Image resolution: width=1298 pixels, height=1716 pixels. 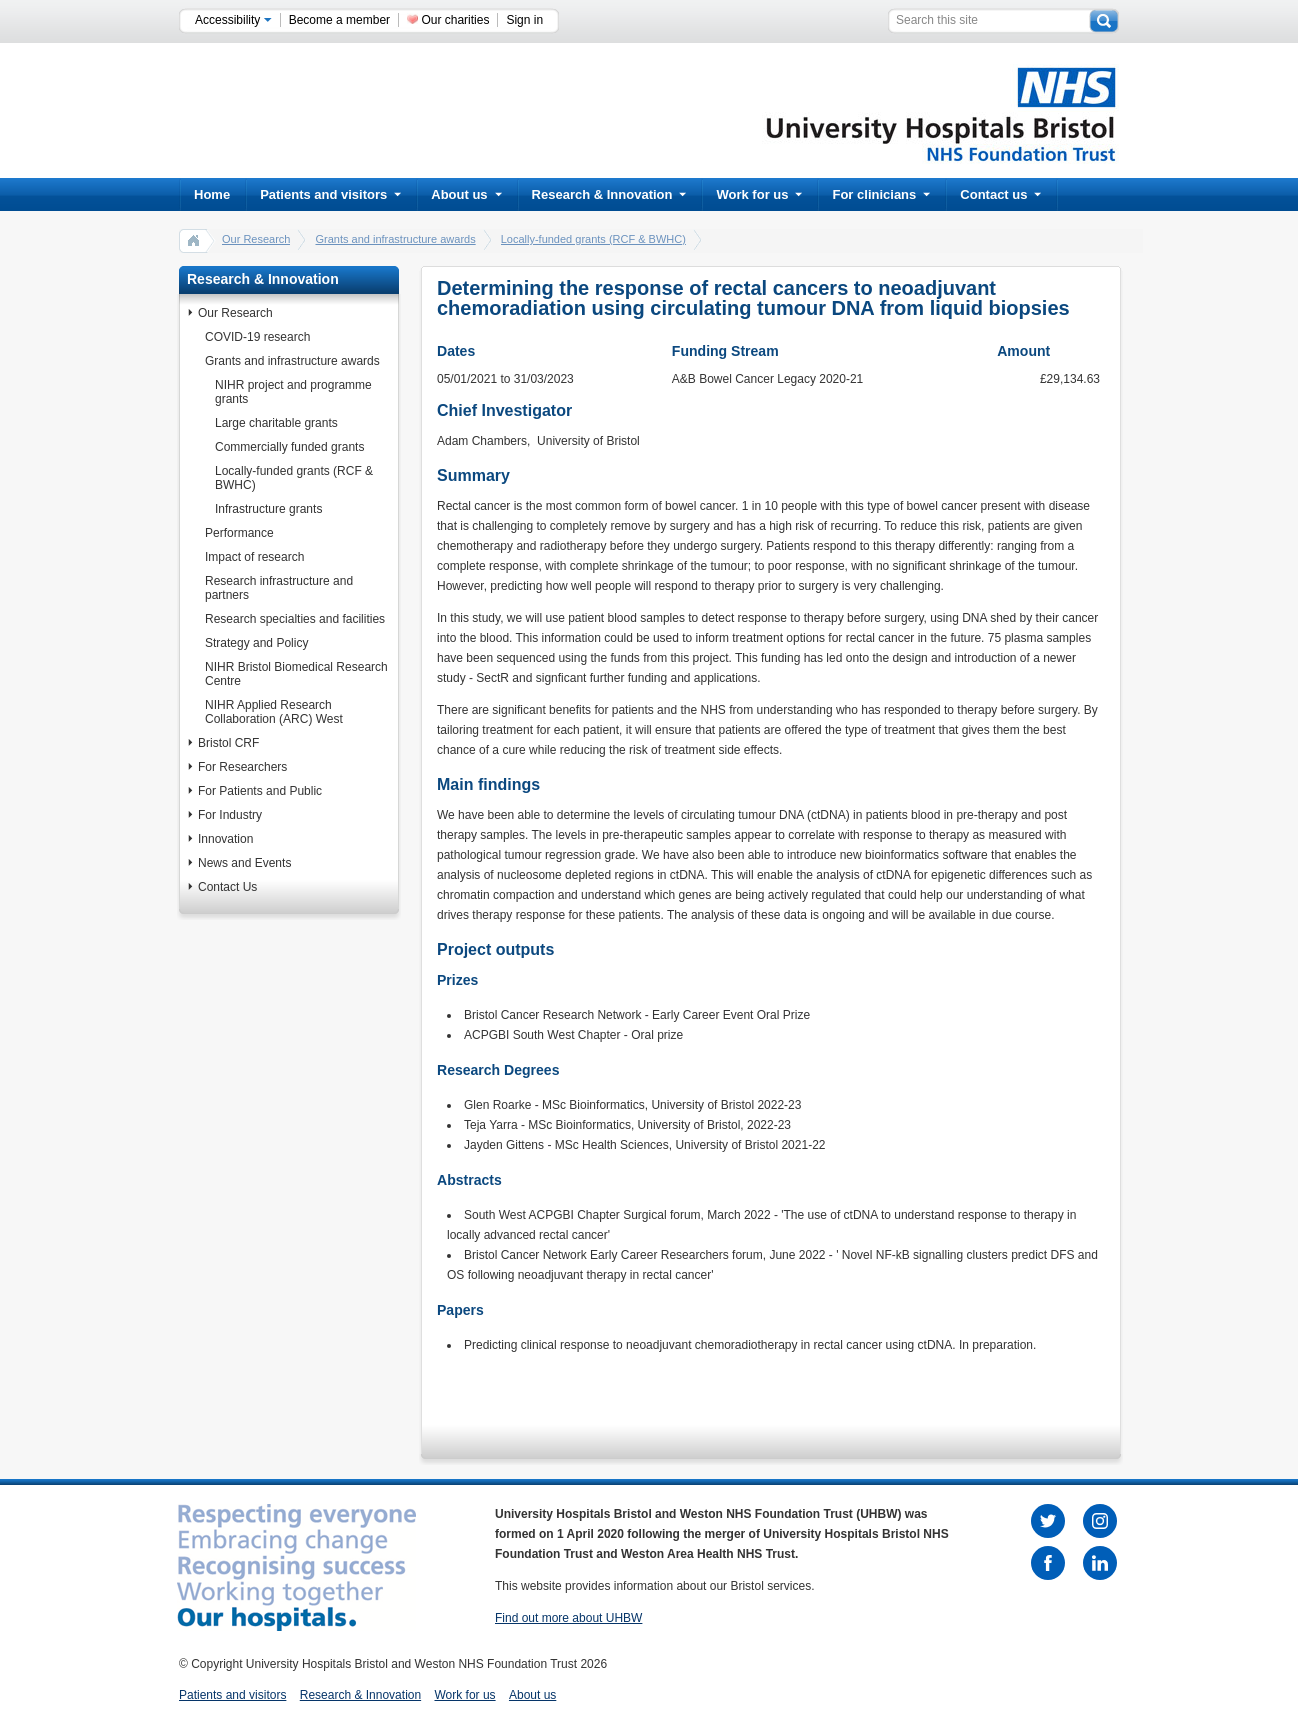 What do you see at coordinates (242, 767) in the screenshot?
I see `For Researchers` at bounding box center [242, 767].